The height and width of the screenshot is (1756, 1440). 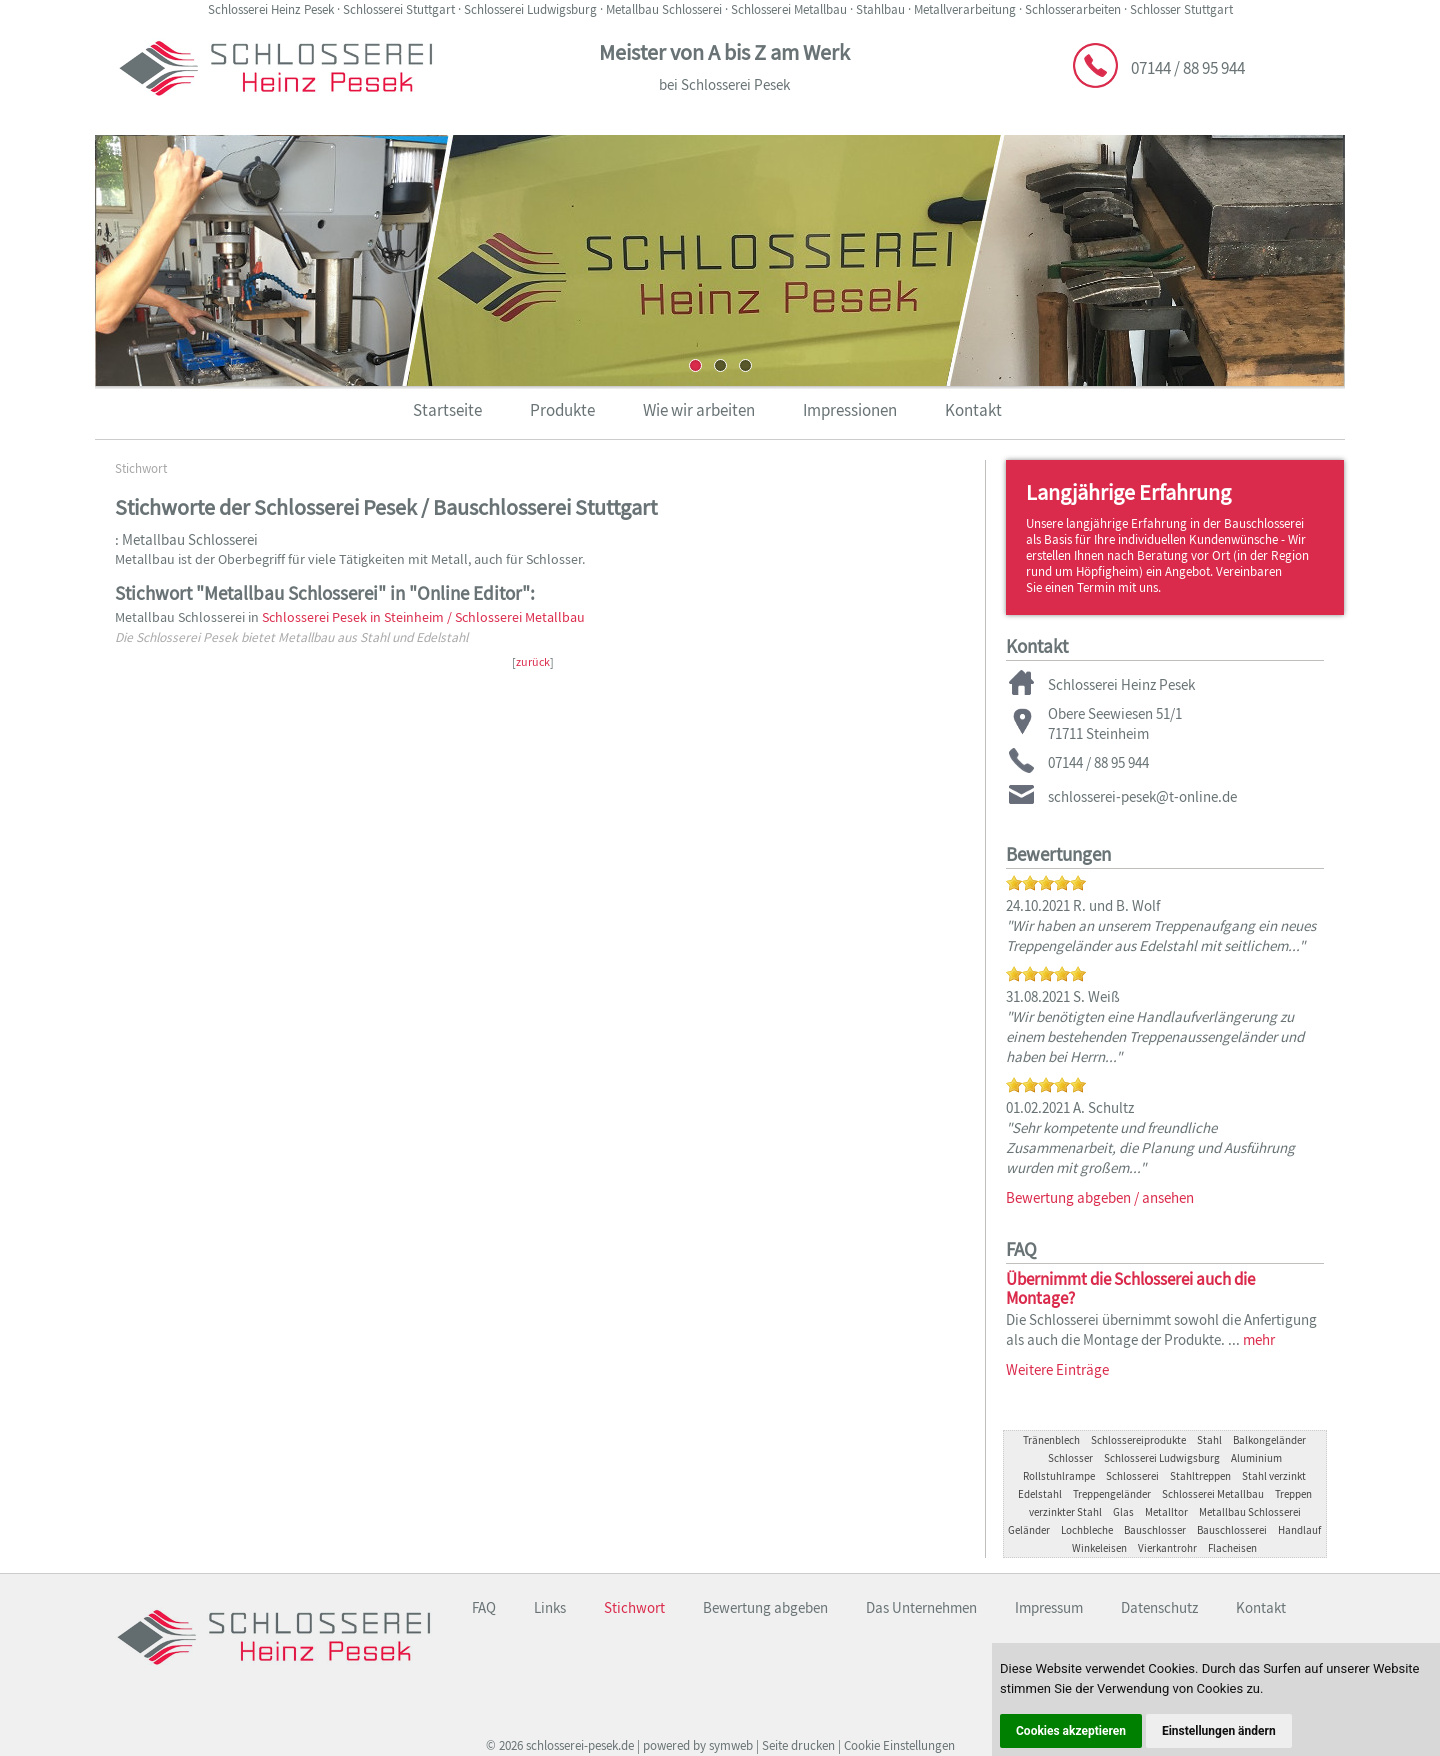 I want to click on Schlosser, so click(x=1070, y=1458).